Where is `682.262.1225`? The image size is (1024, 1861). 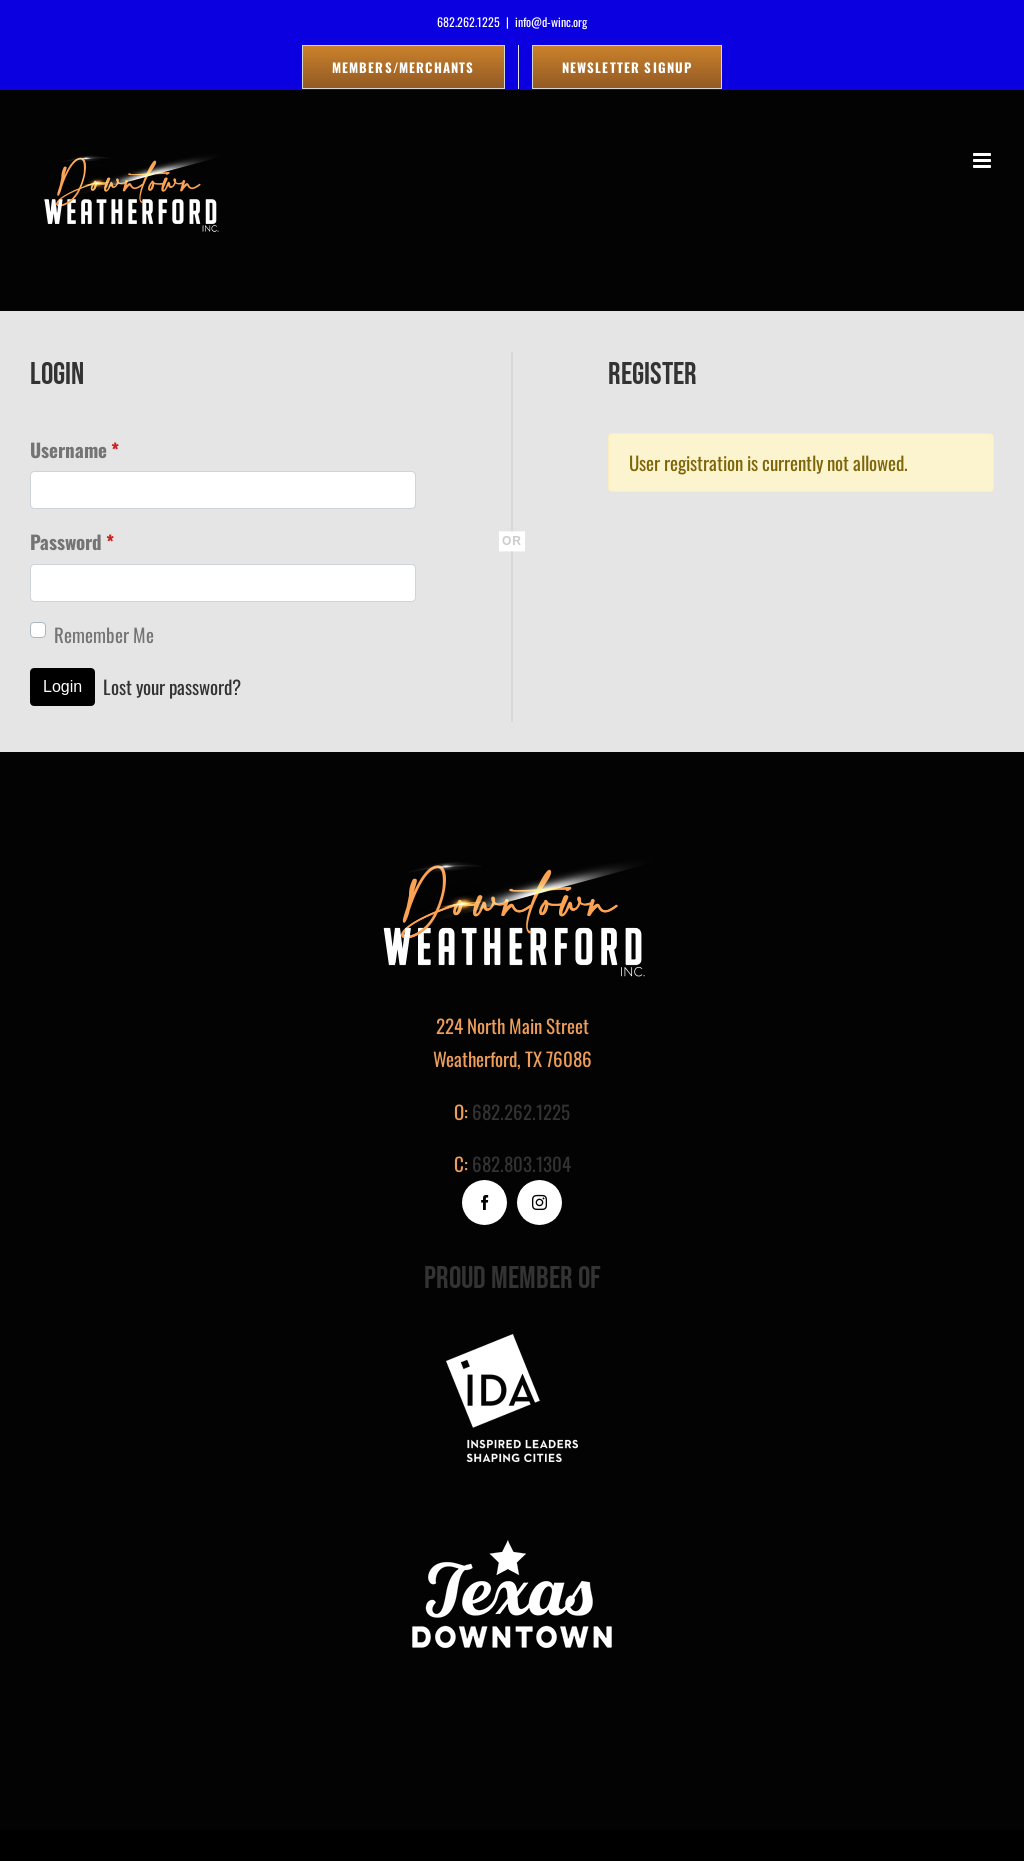
682.262.1225 is located at coordinates (521, 1111).